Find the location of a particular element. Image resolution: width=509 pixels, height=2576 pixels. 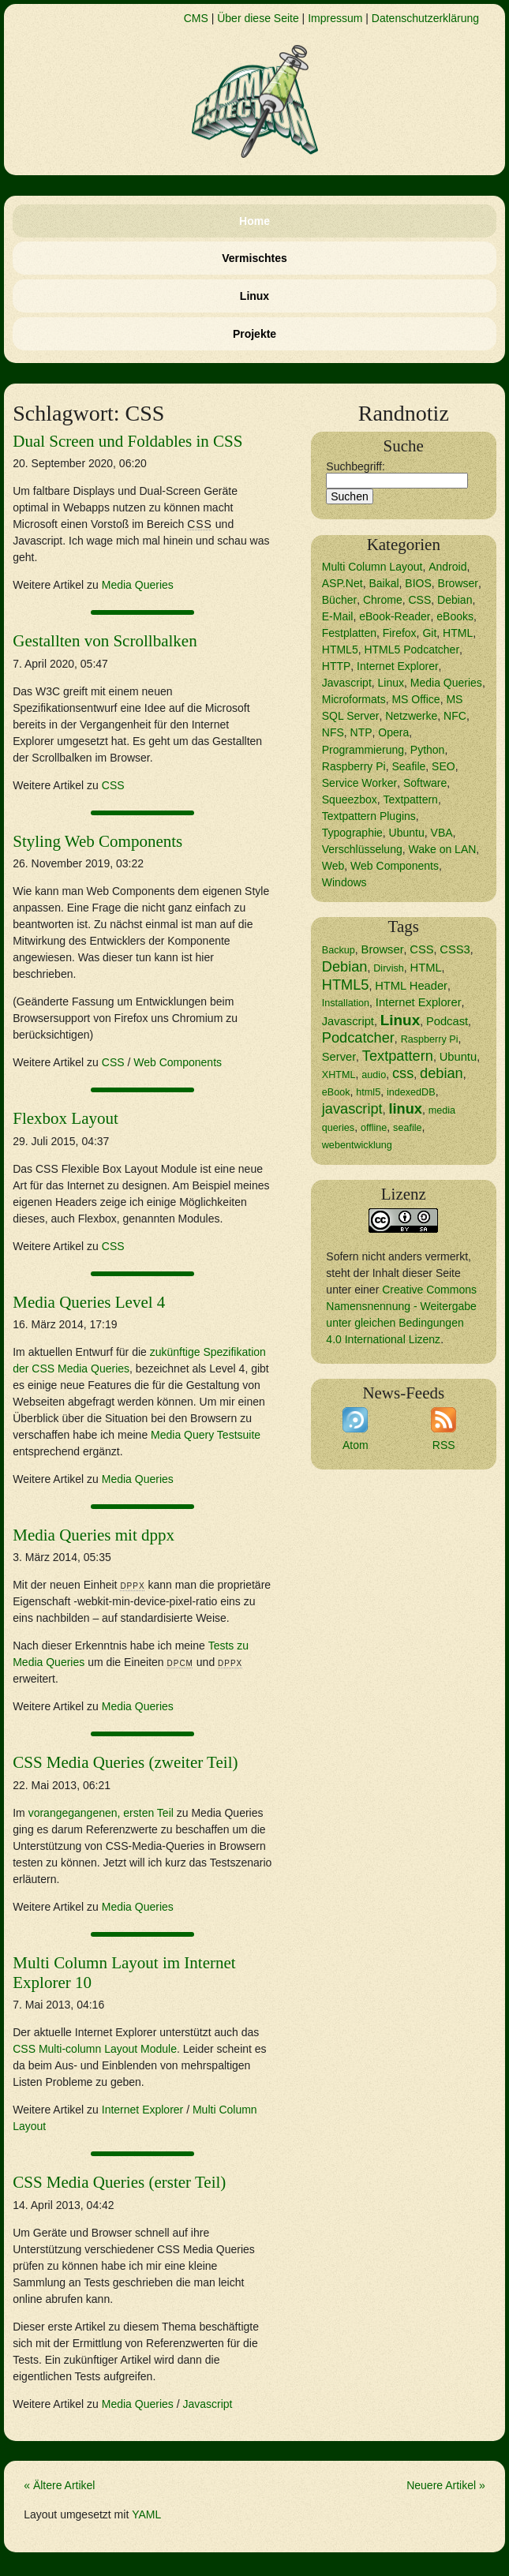

Linux is located at coordinates (254, 296).